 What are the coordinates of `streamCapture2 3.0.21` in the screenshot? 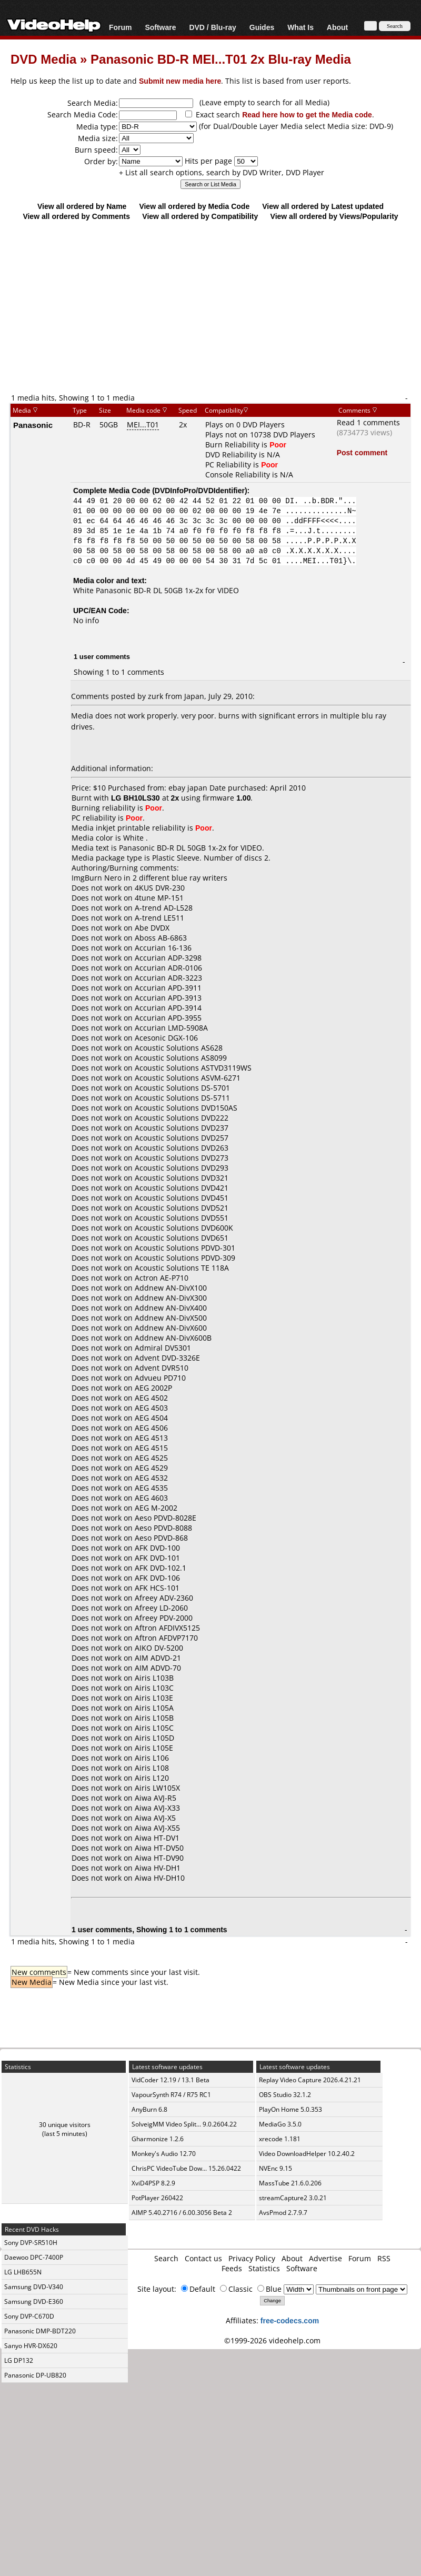 It's located at (293, 2197).